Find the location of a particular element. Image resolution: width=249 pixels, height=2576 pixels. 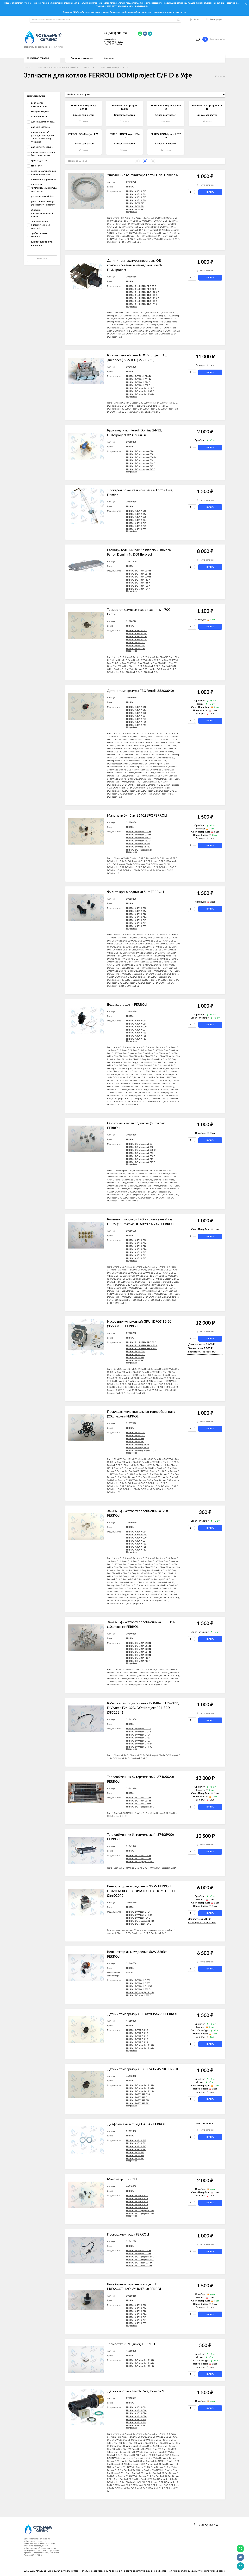

FERROLI DIVABEL F16 is located at coordinates (137, 2036).